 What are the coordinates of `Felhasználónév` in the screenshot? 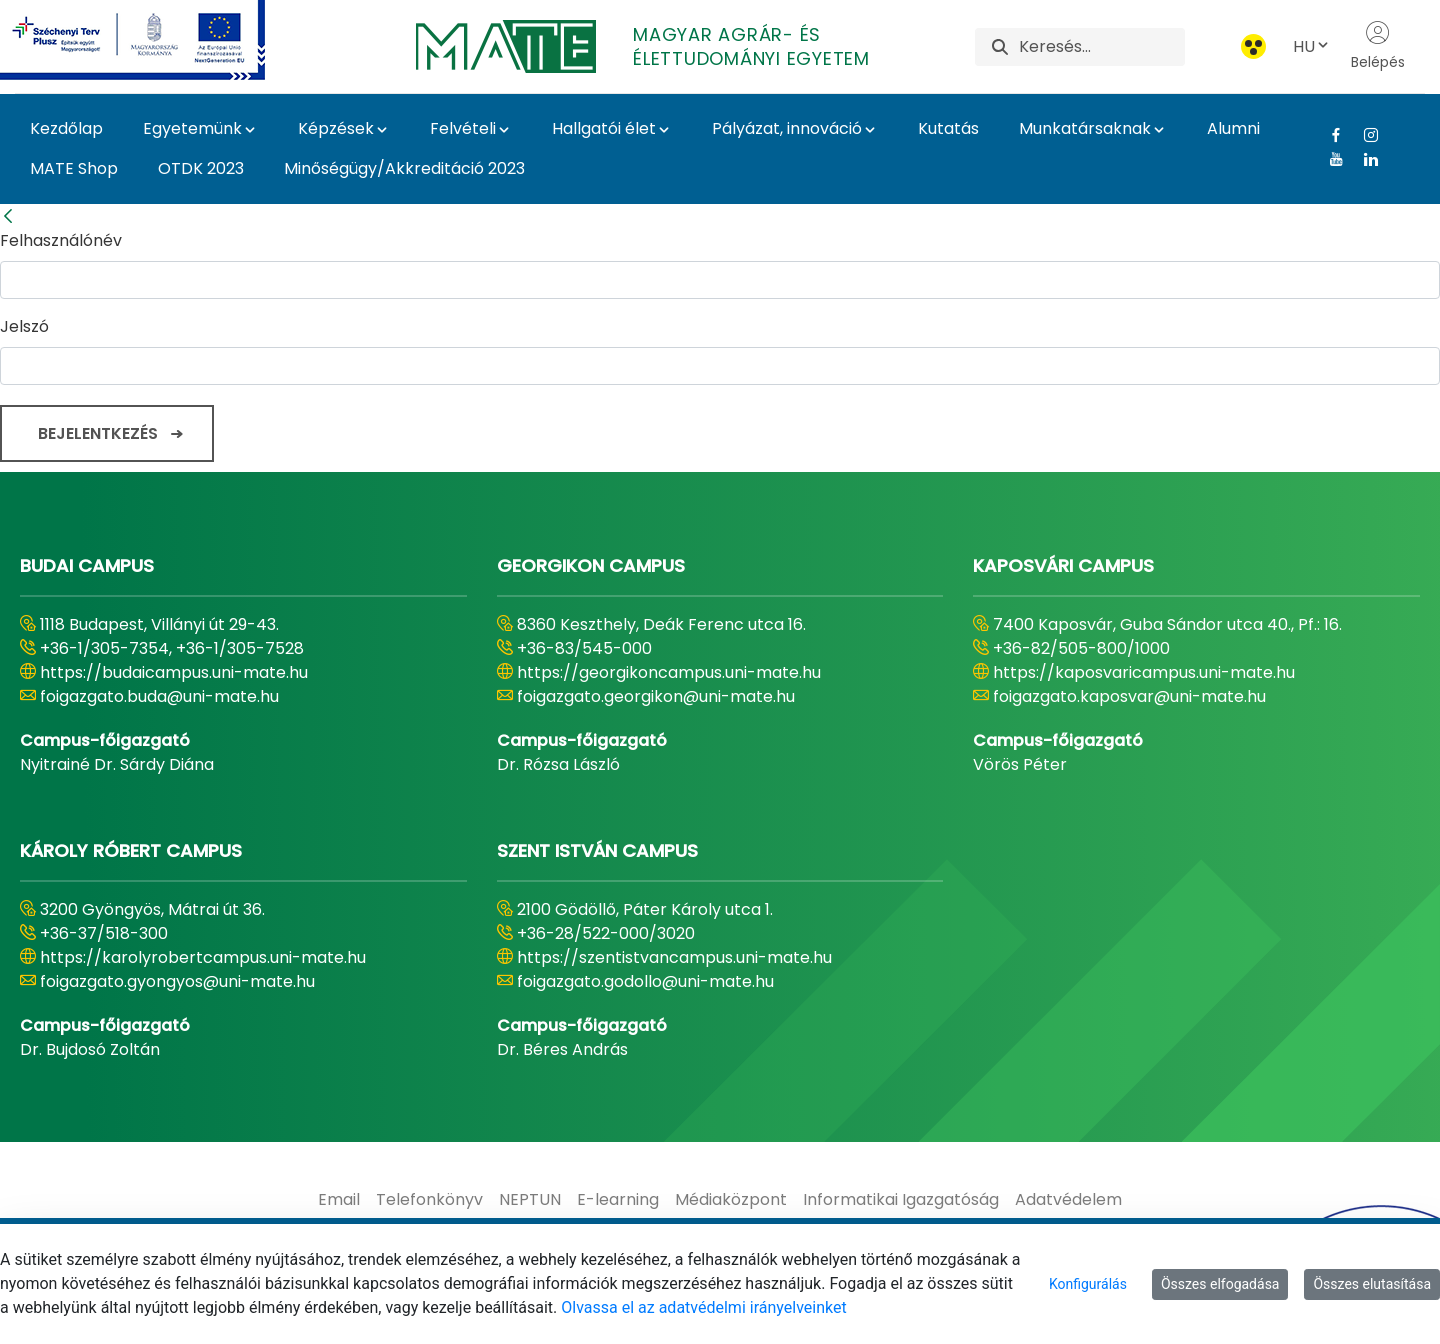 It's located at (61, 240).